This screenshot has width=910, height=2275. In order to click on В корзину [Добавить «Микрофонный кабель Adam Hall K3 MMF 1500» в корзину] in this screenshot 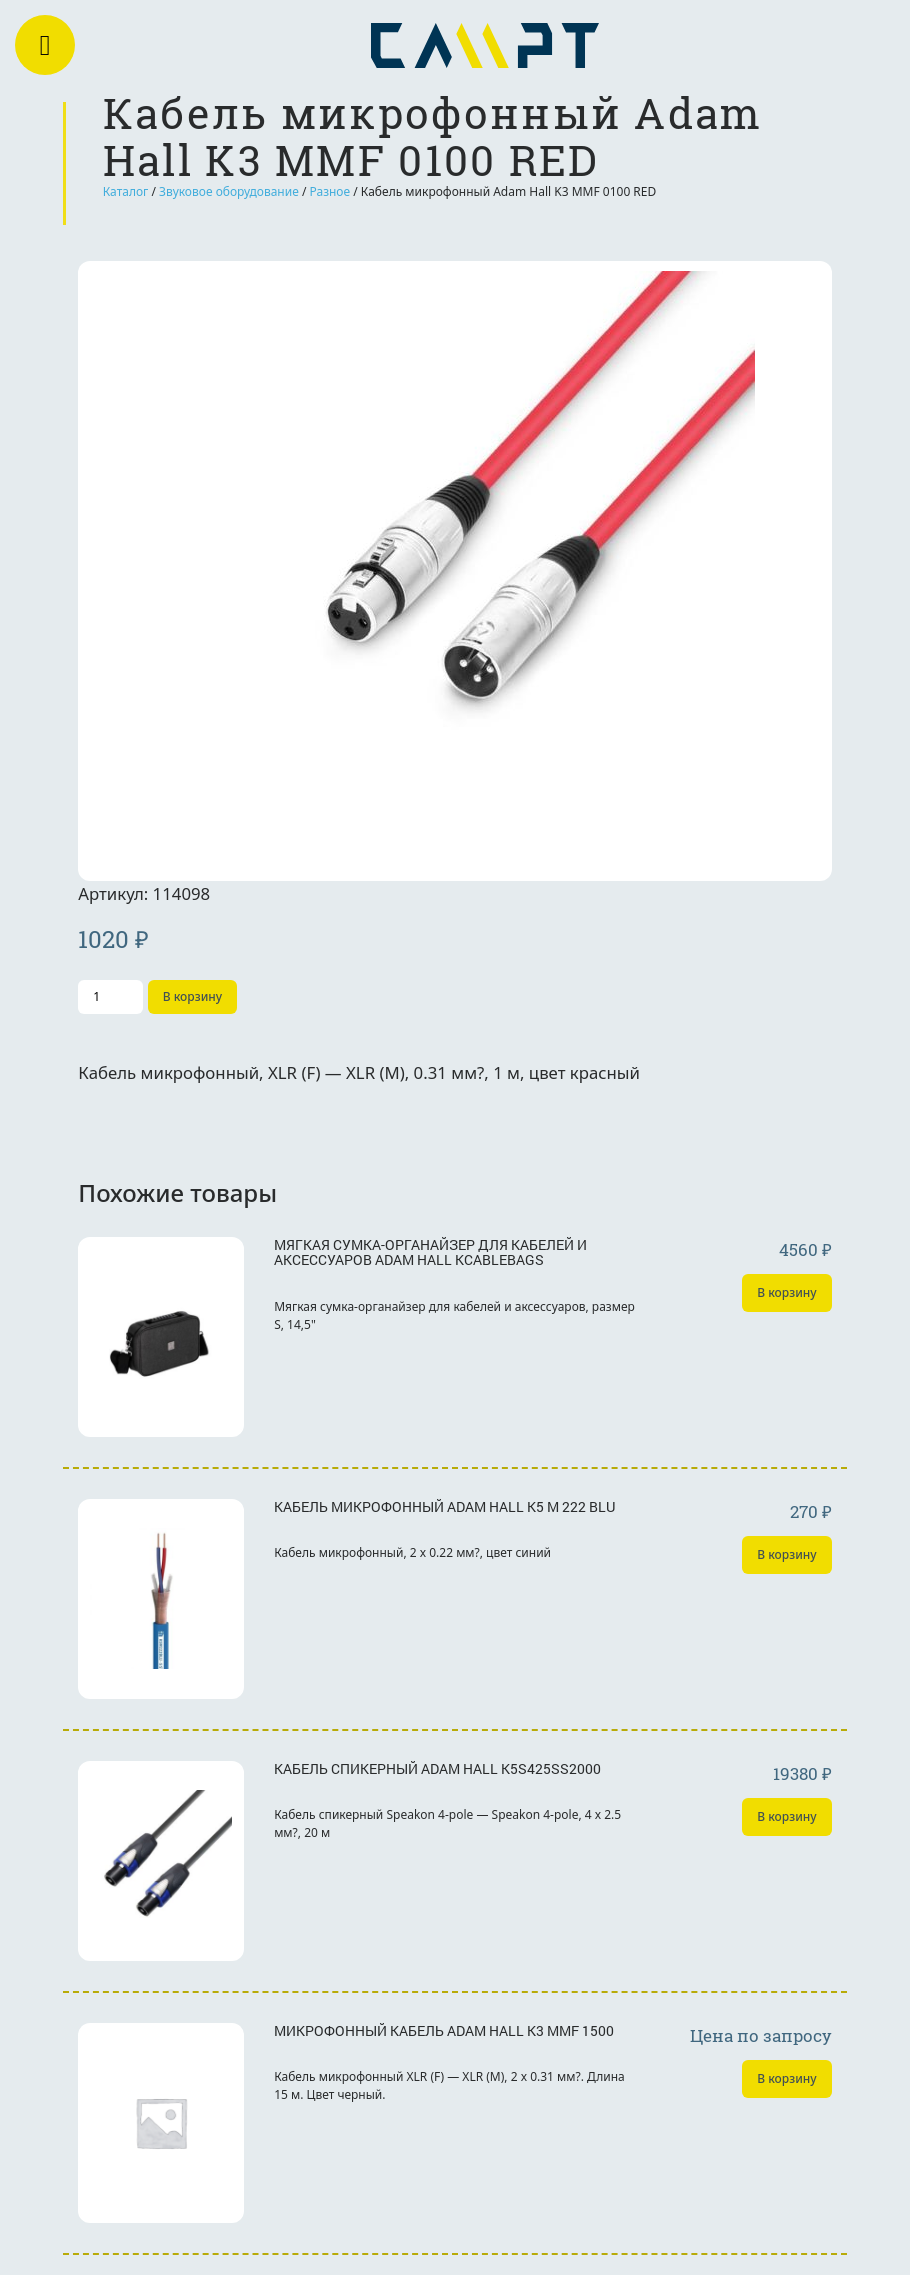, I will do `click(786, 2078)`.